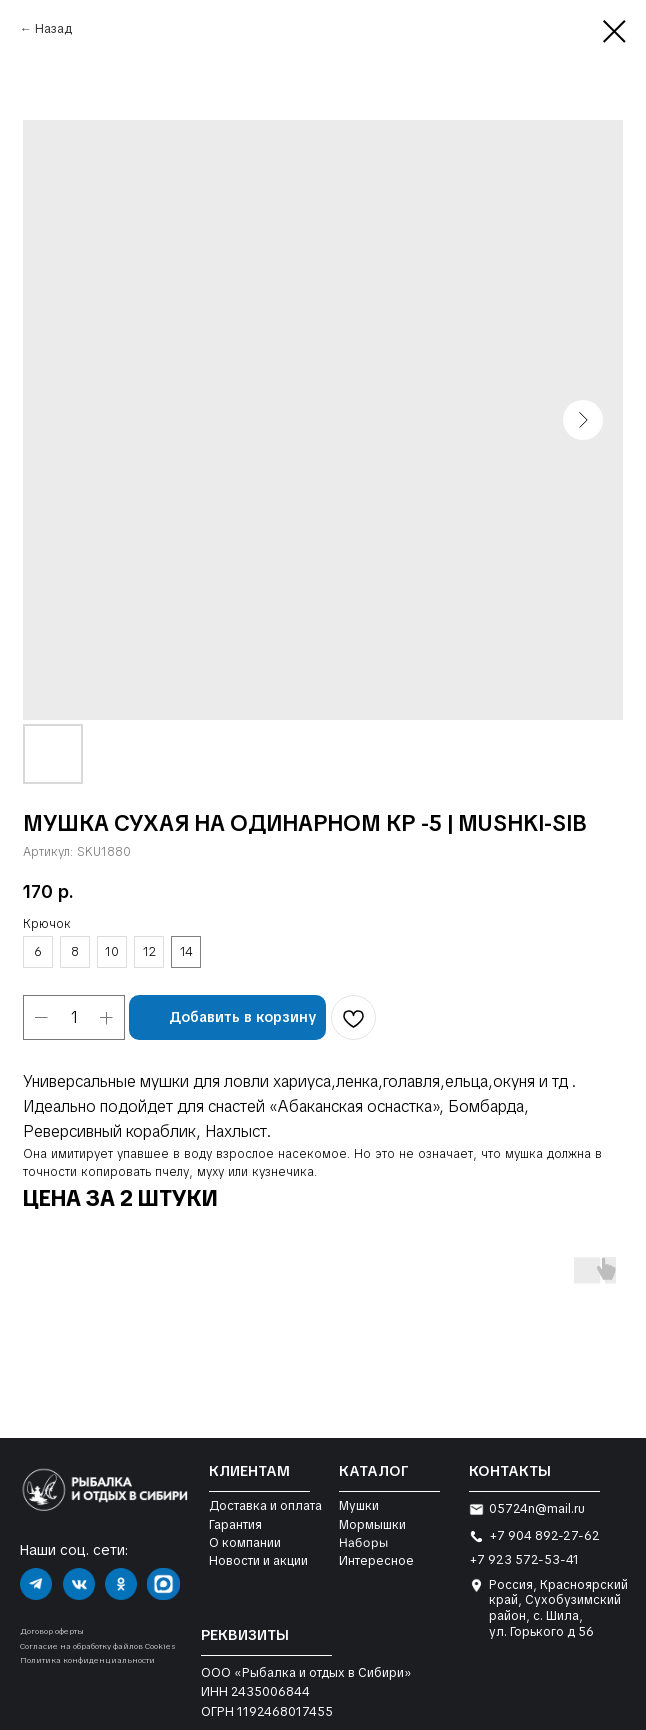  I want to click on Мормышки, so click(372, 1525).